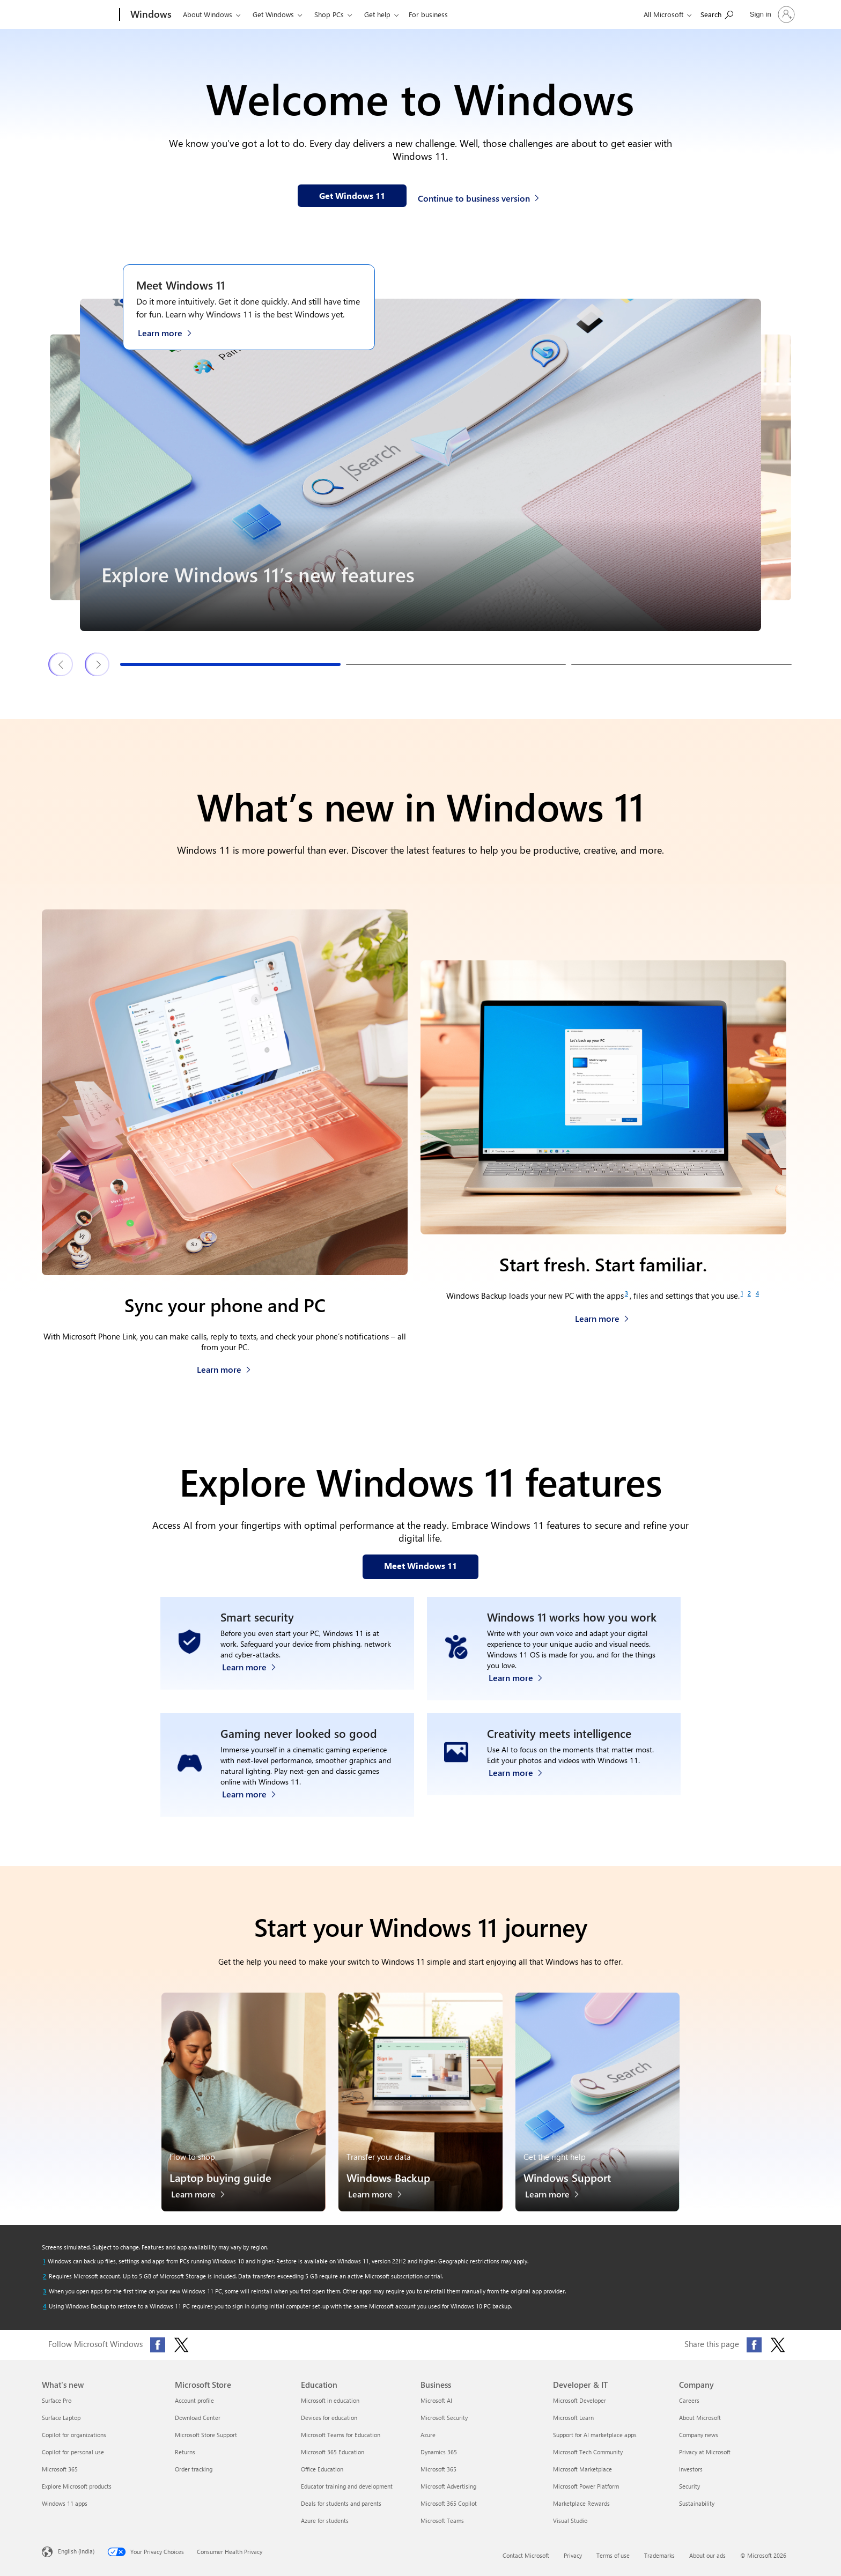 This screenshot has height=2576, width=841. What do you see at coordinates (442, 2520) in the screenshot?
I see `Microsoft Teams [Microsoft Teams Business]` at bounding box center [442, 2520].